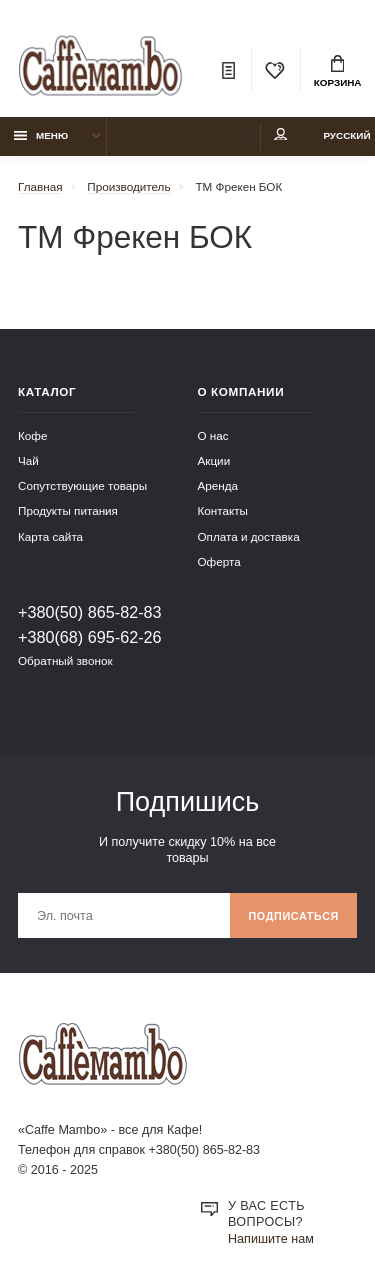 The image size is (375, 1287). I want to click on +380(68) 695-62-26, so click(90, 637).